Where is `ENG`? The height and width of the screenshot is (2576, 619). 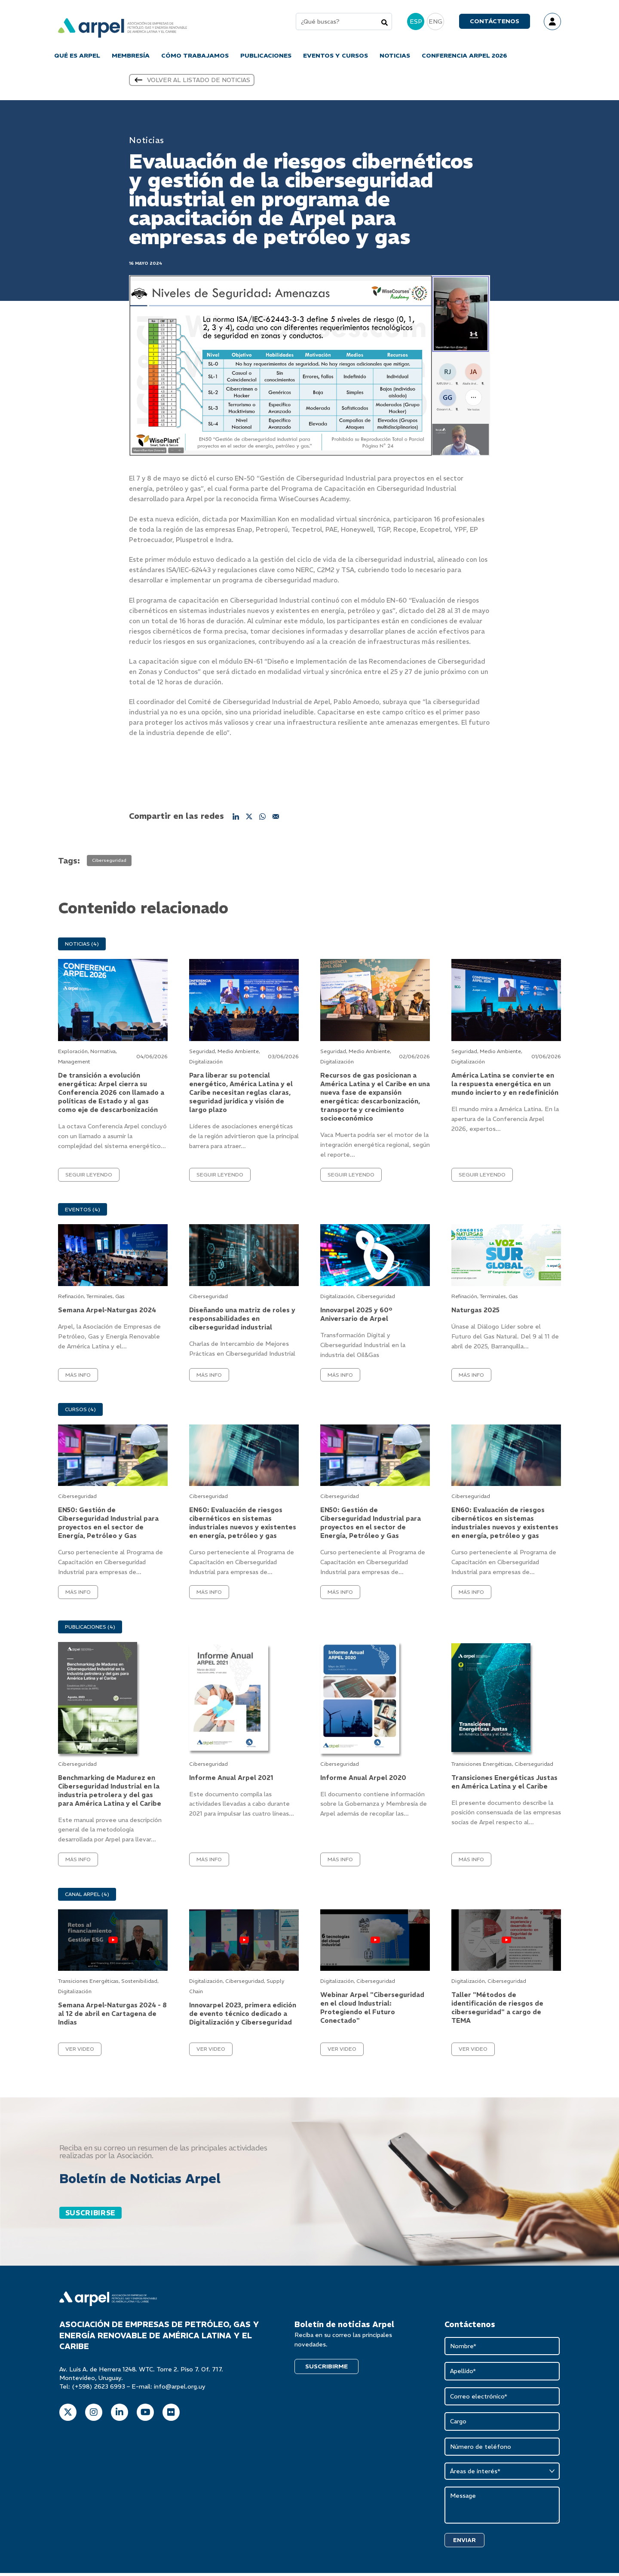
ENG is located at coordinates (435, 22).